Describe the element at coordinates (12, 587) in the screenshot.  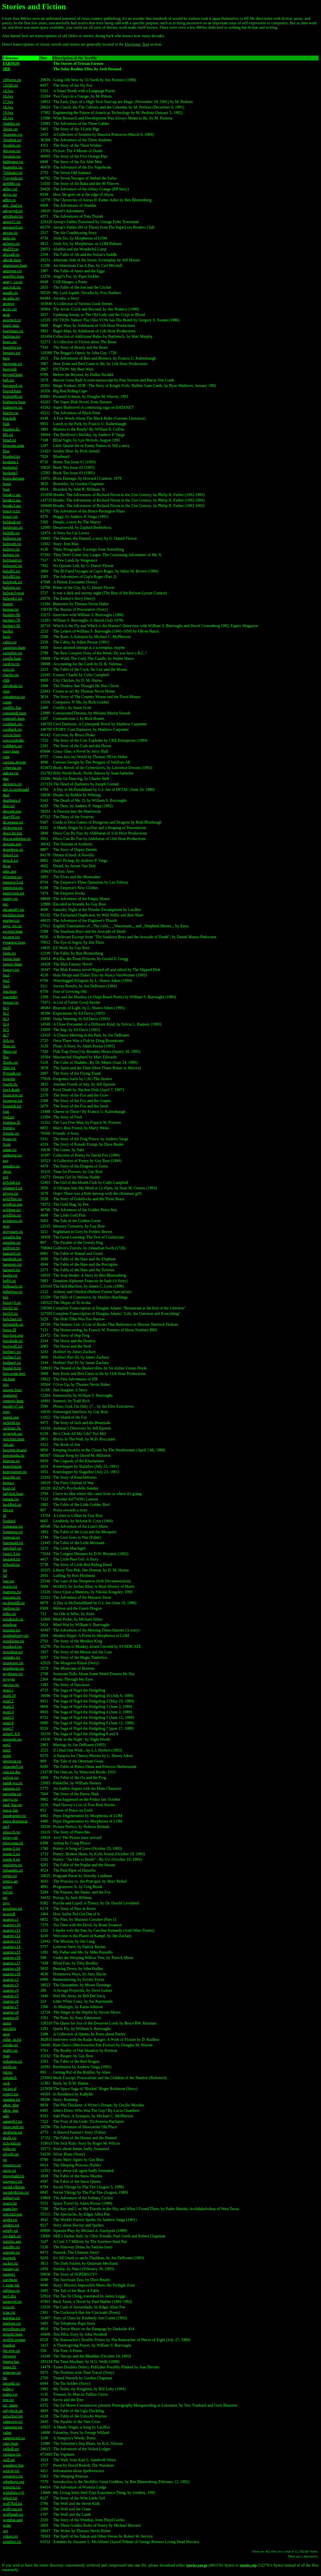
I see `bulprint.txt` at that location.